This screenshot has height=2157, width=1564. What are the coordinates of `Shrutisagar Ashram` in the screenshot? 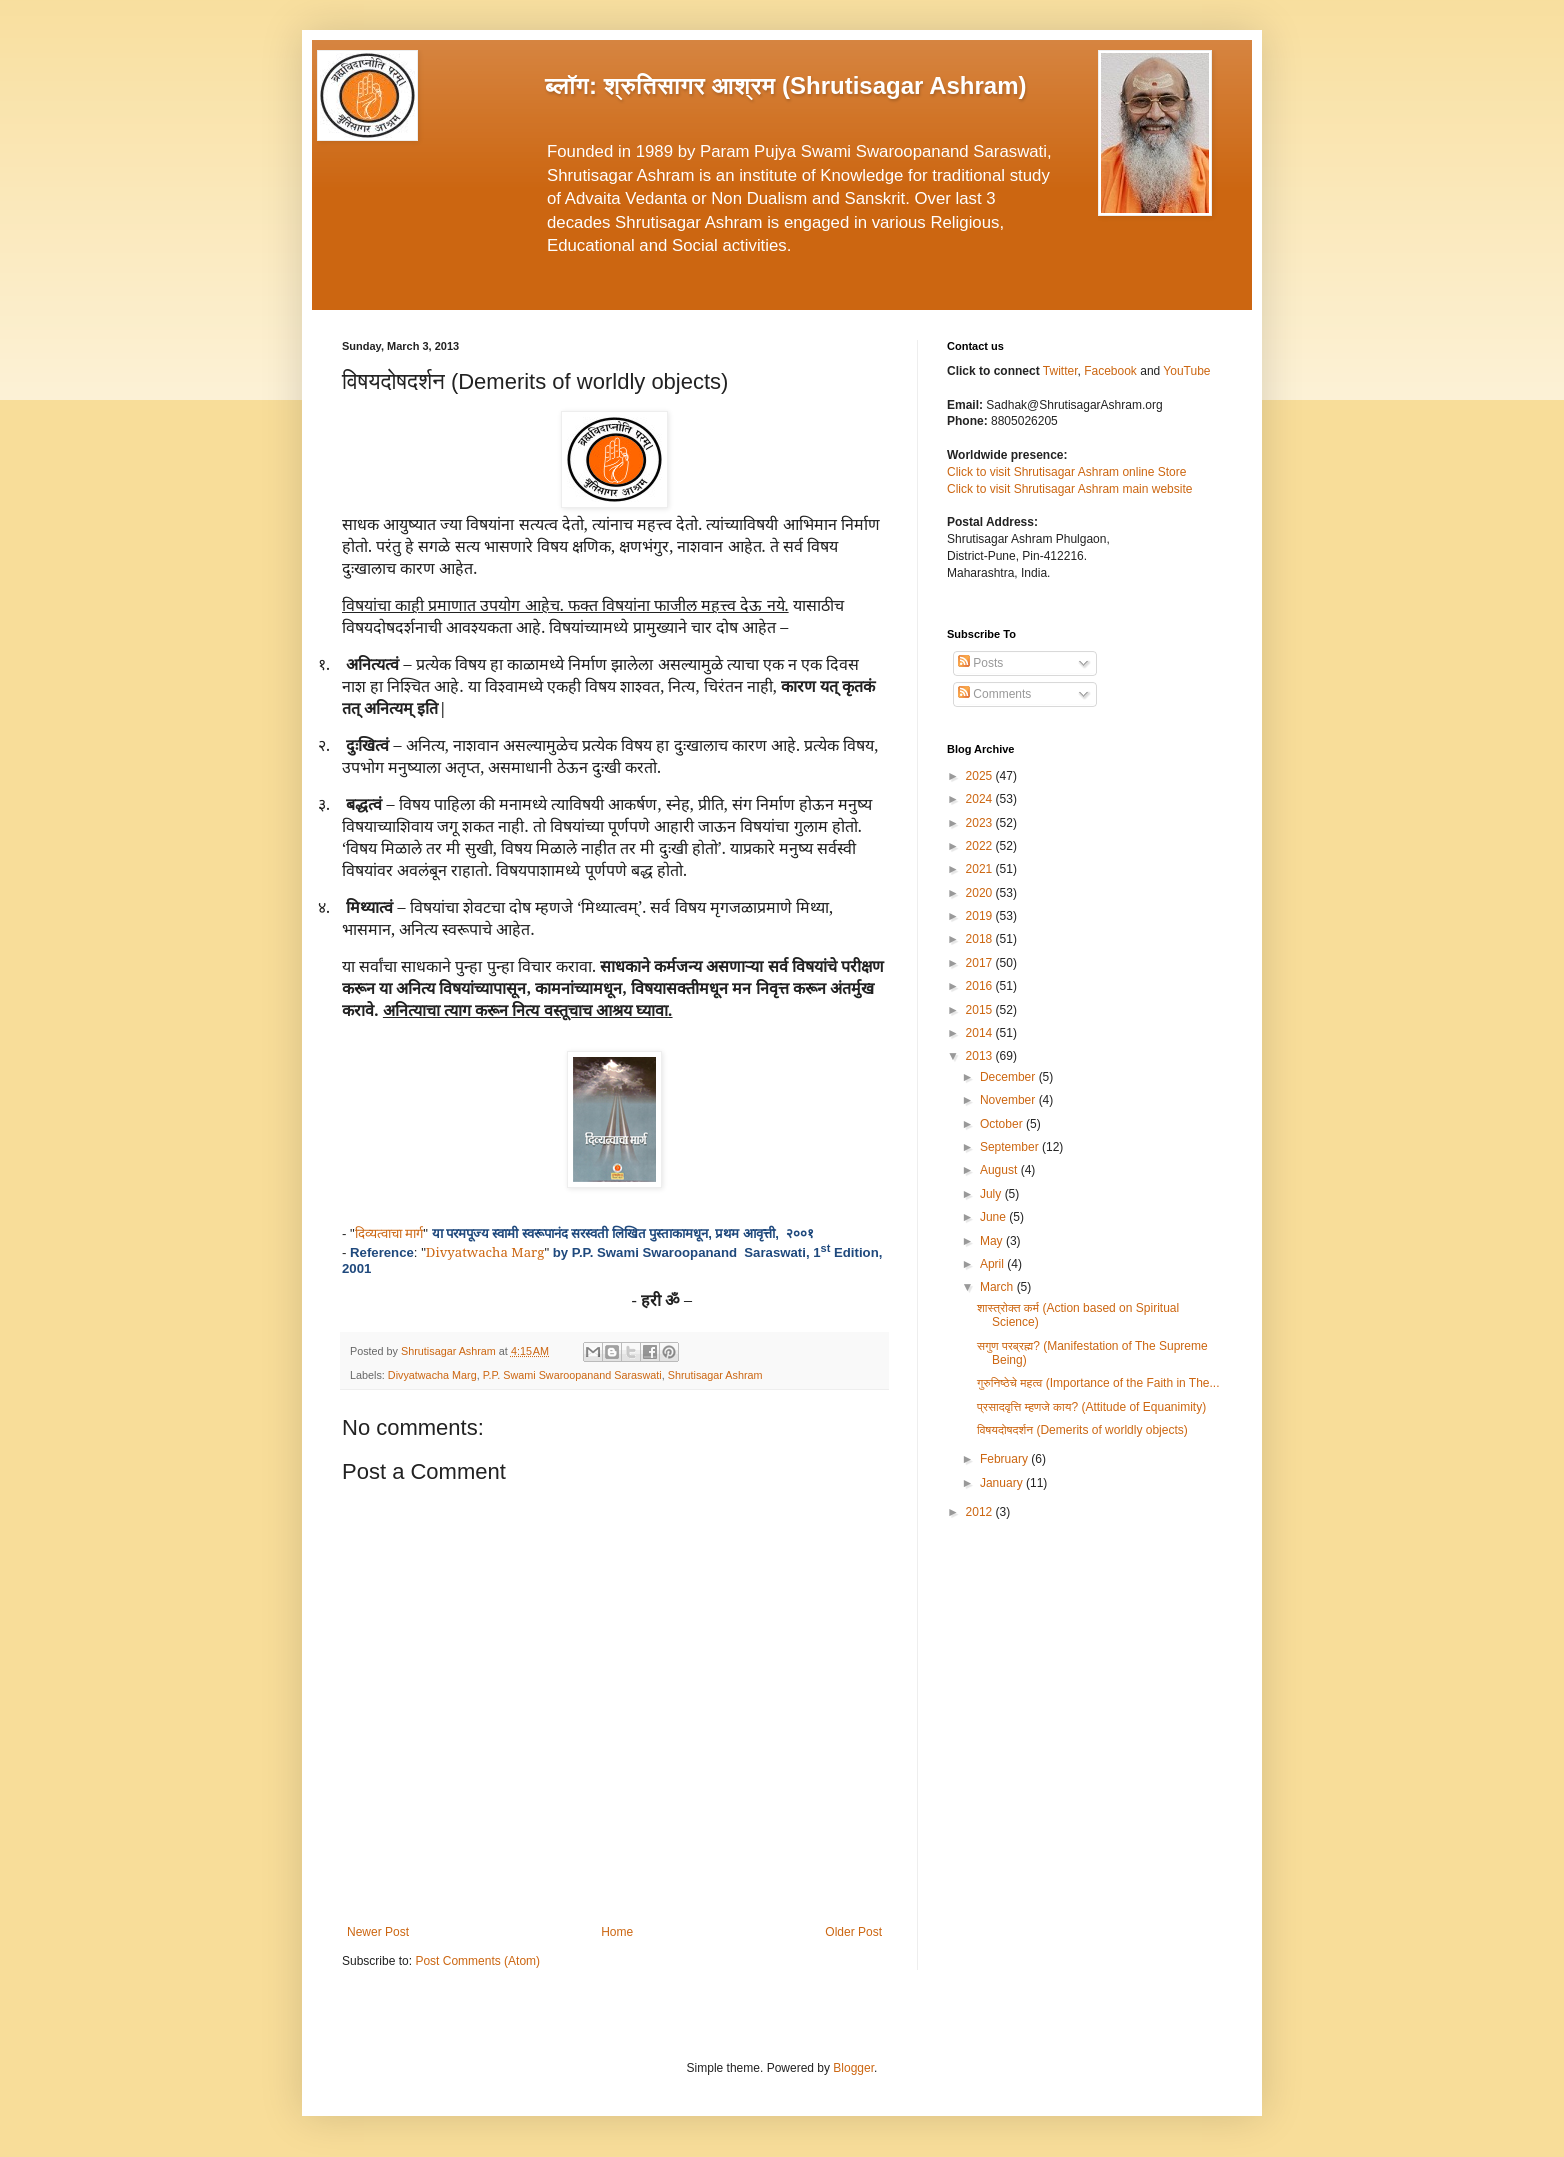 It's located at (715, 1375).